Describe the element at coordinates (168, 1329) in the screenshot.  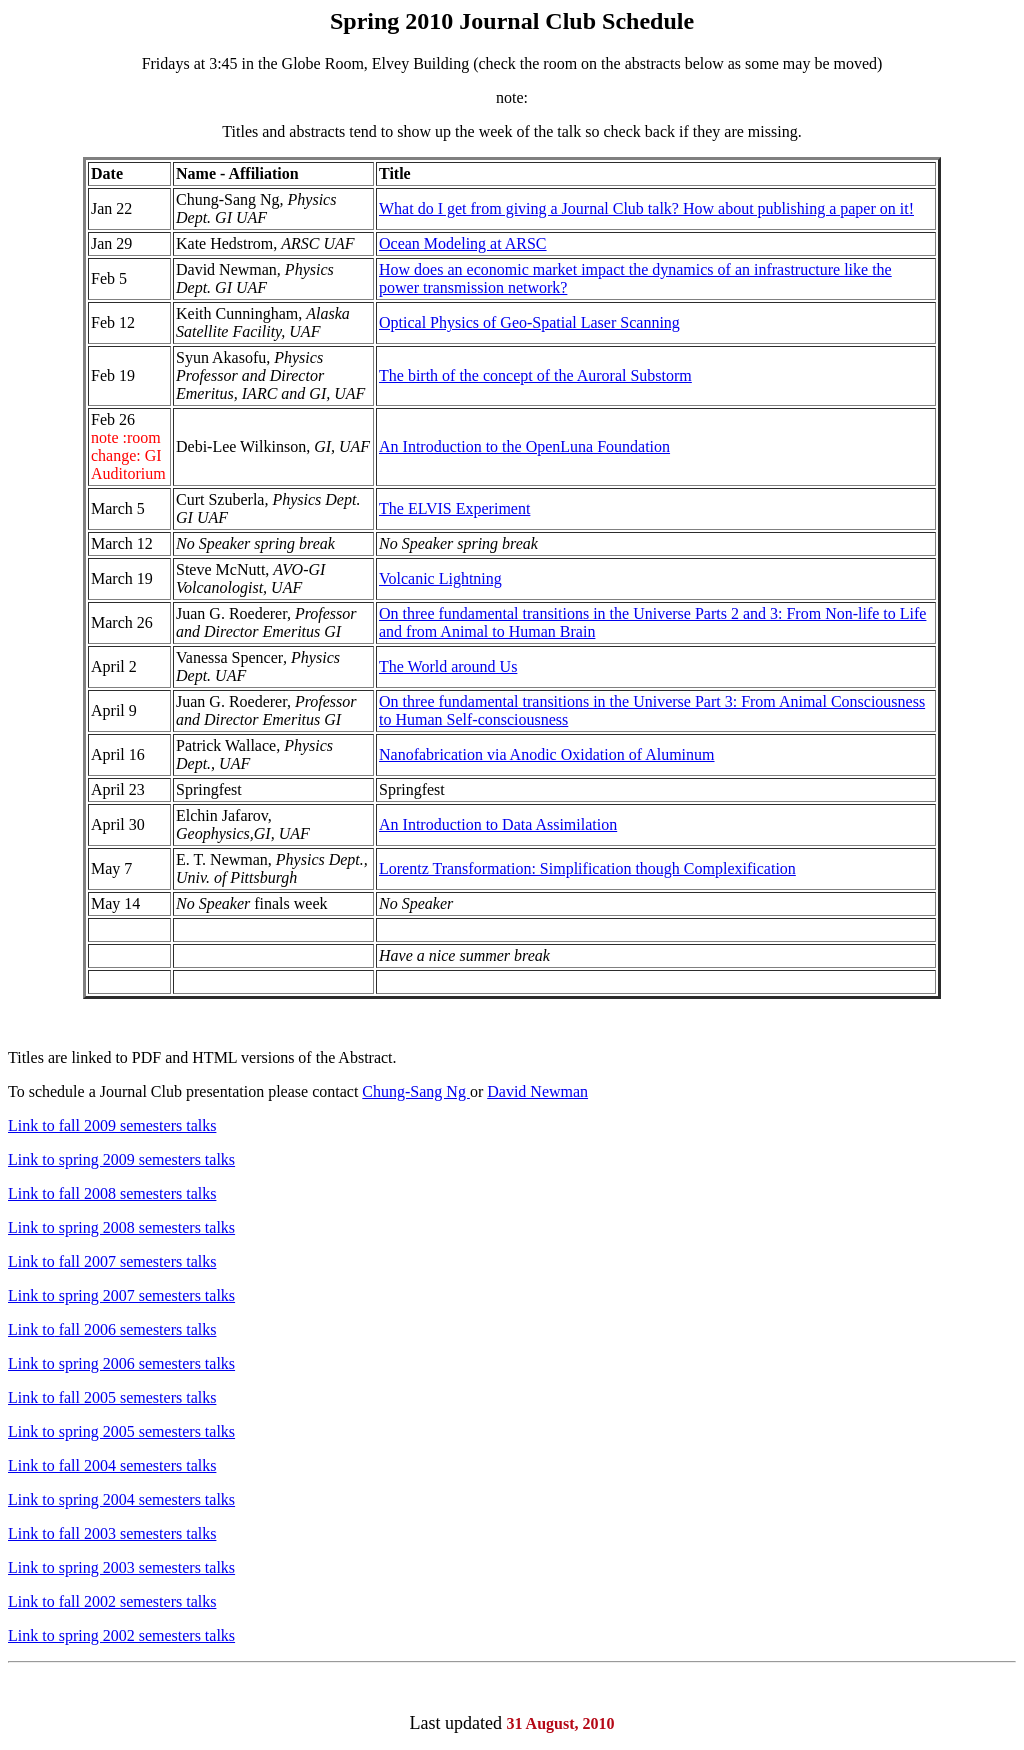
I see `semesters talks` at that location.